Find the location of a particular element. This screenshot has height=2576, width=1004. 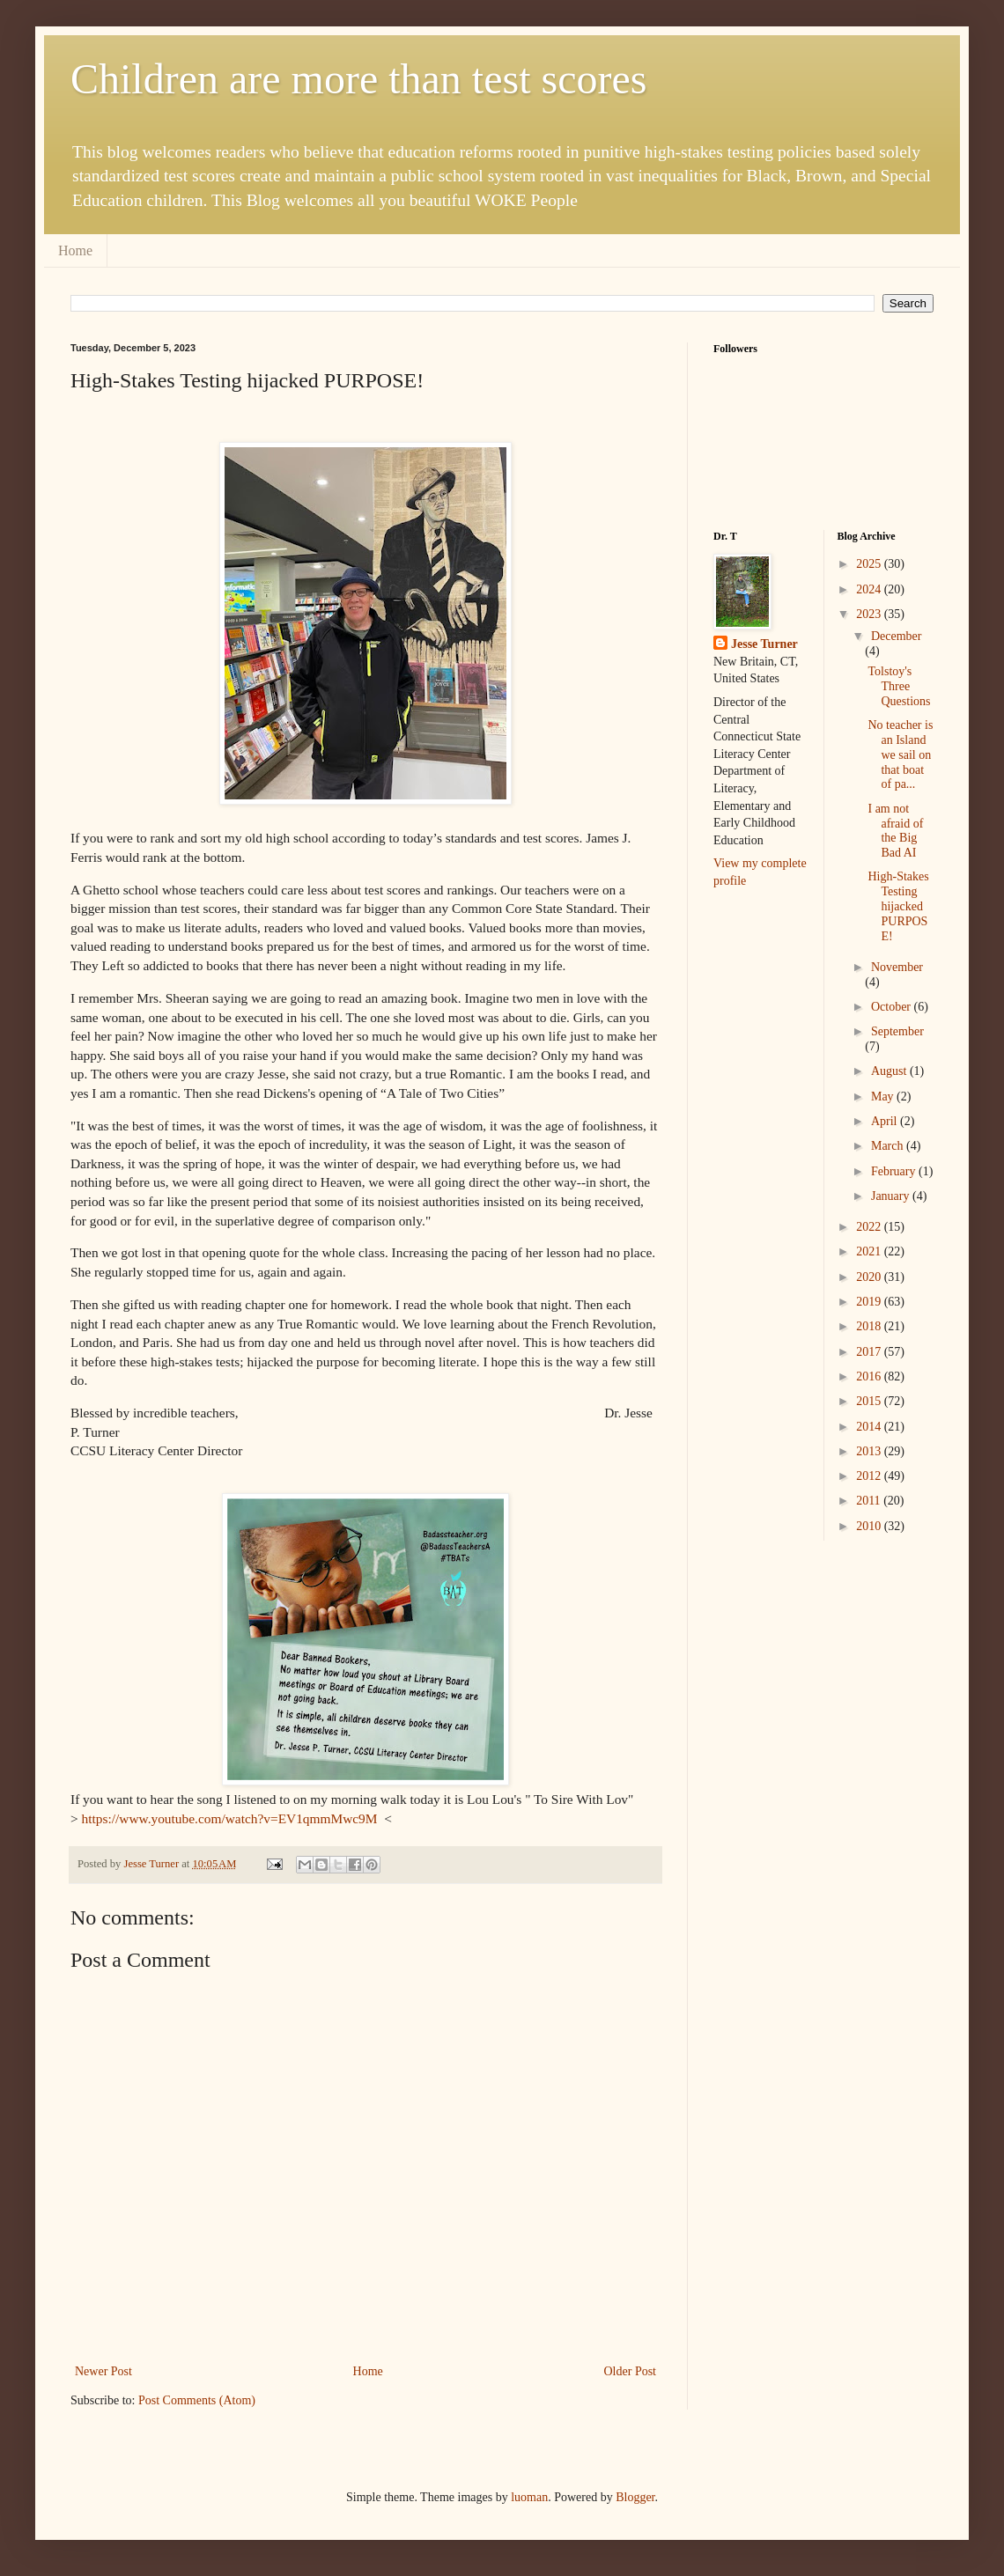

Post Comments (Atom) is located at coordinates (196, 2400).